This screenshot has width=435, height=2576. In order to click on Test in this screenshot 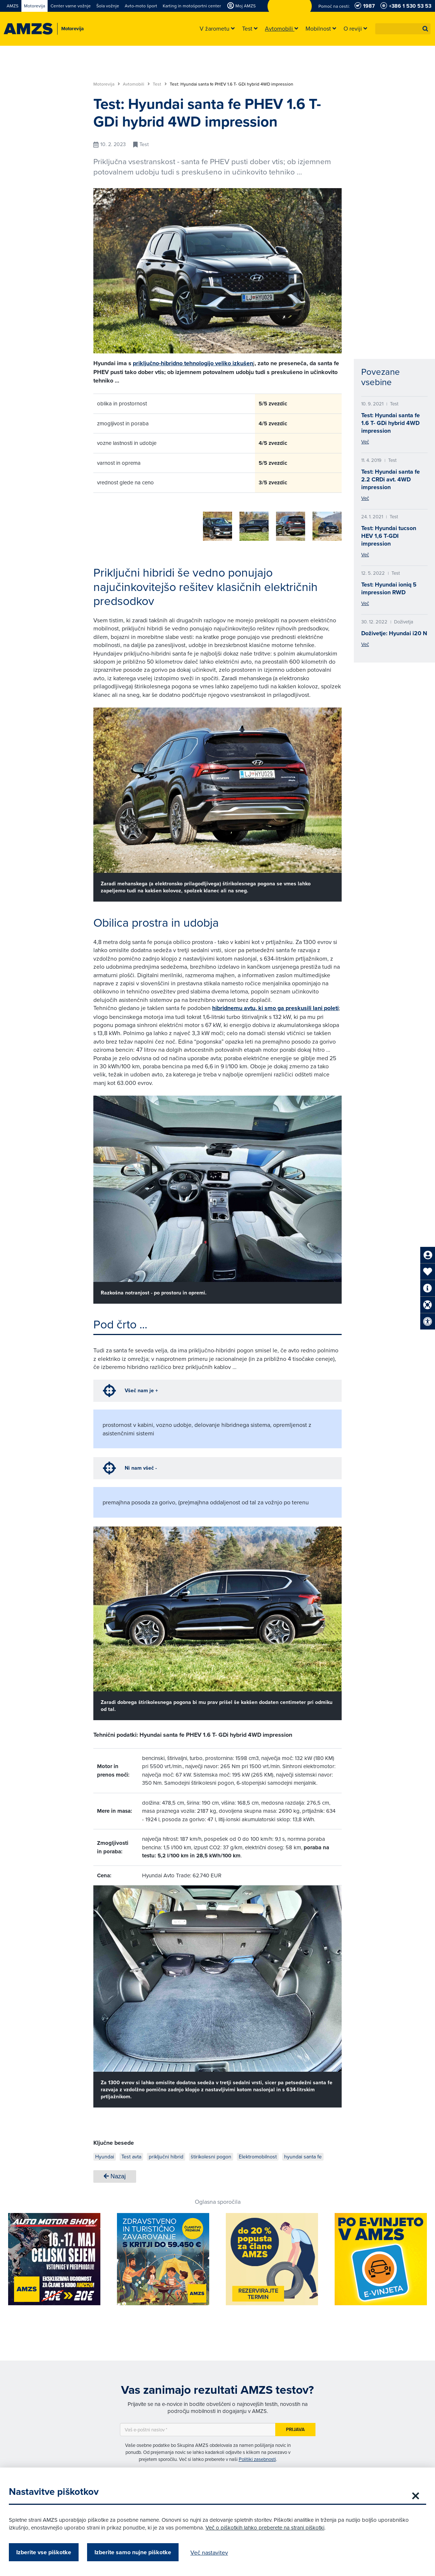, I will do `click(160, 84)`.